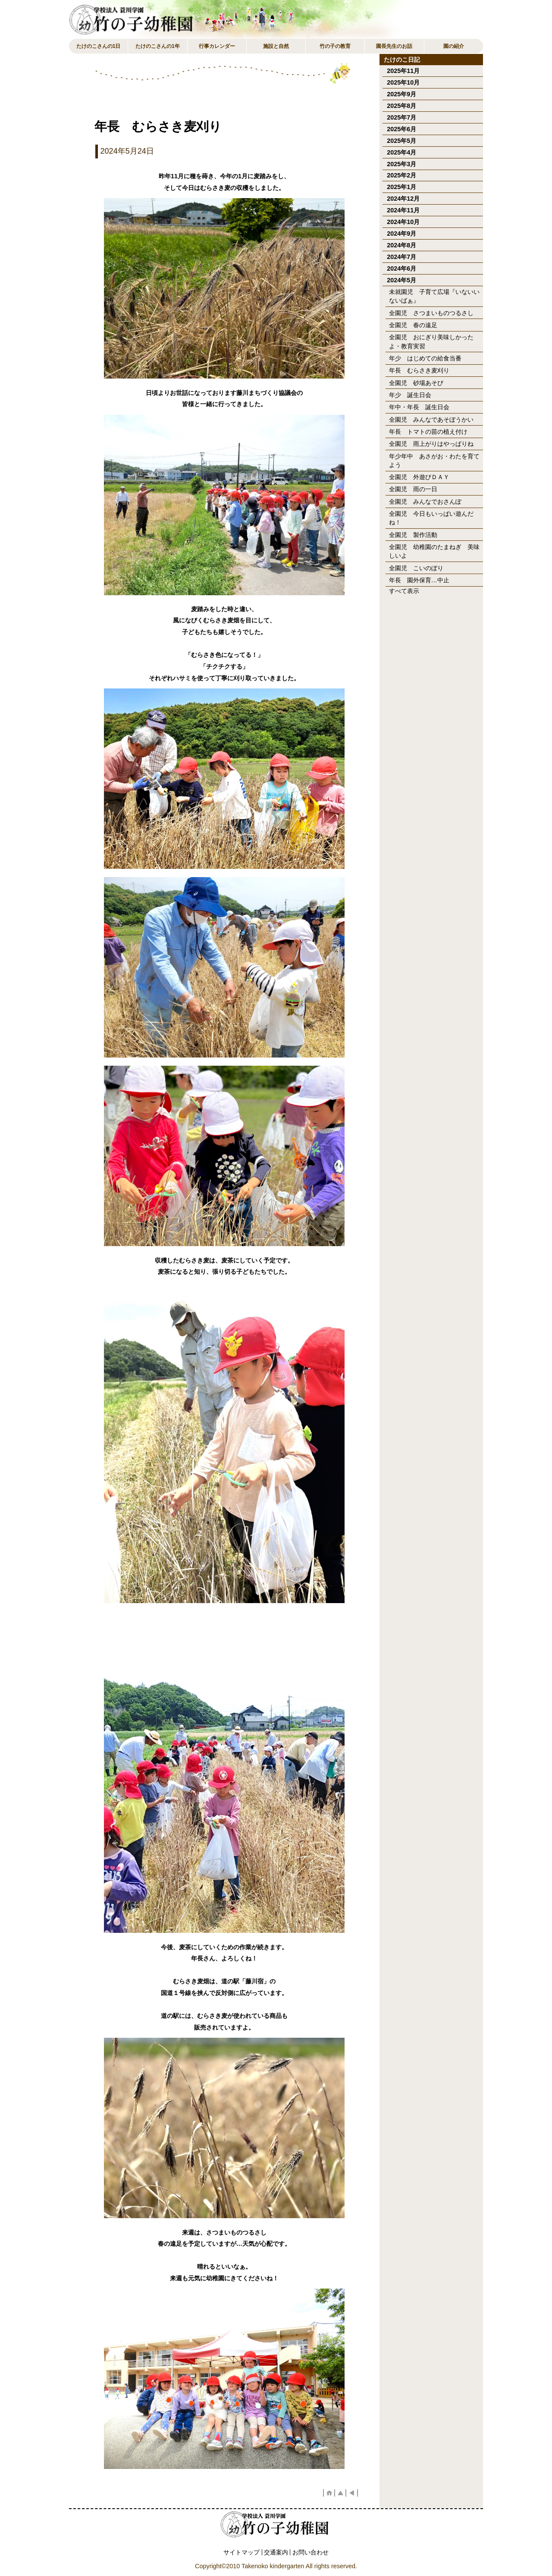  What do you see at coordinates (431, 312) in the screenshot?
I see `全園児 さつまいものつるさし` at bounding box center [431, 312].